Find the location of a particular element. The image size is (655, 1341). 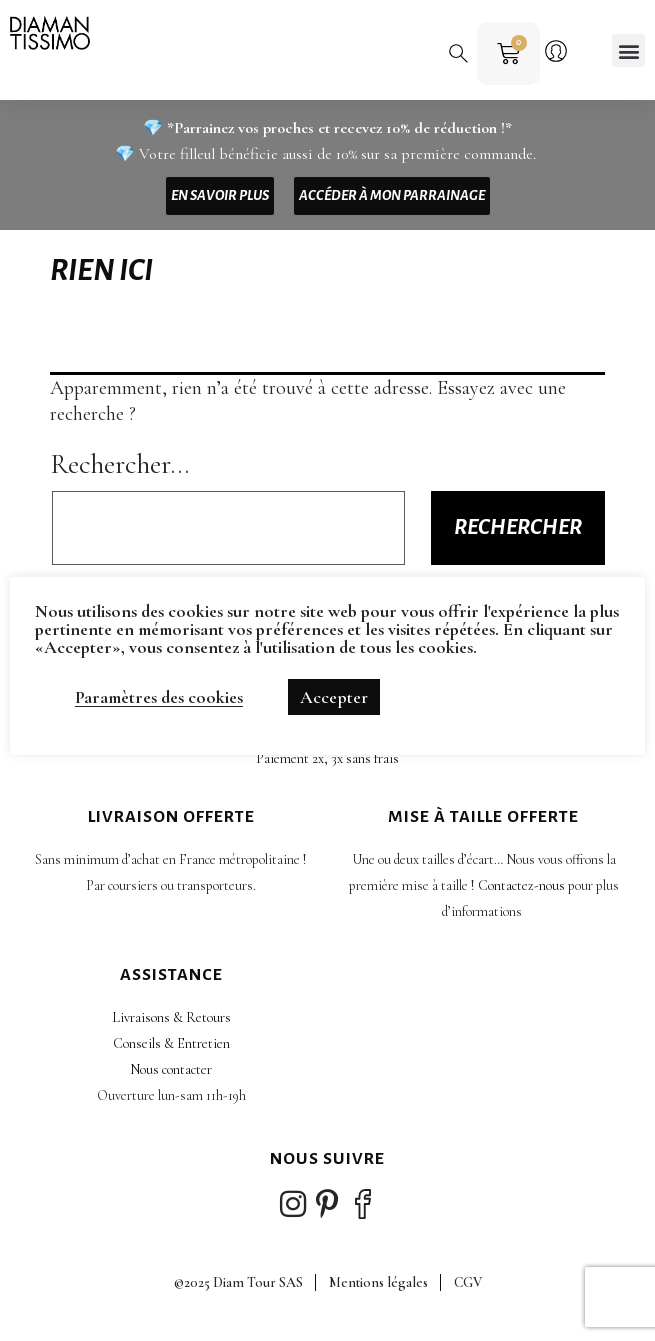

Conseils & Entretien is located at coordinates (171, 1043).